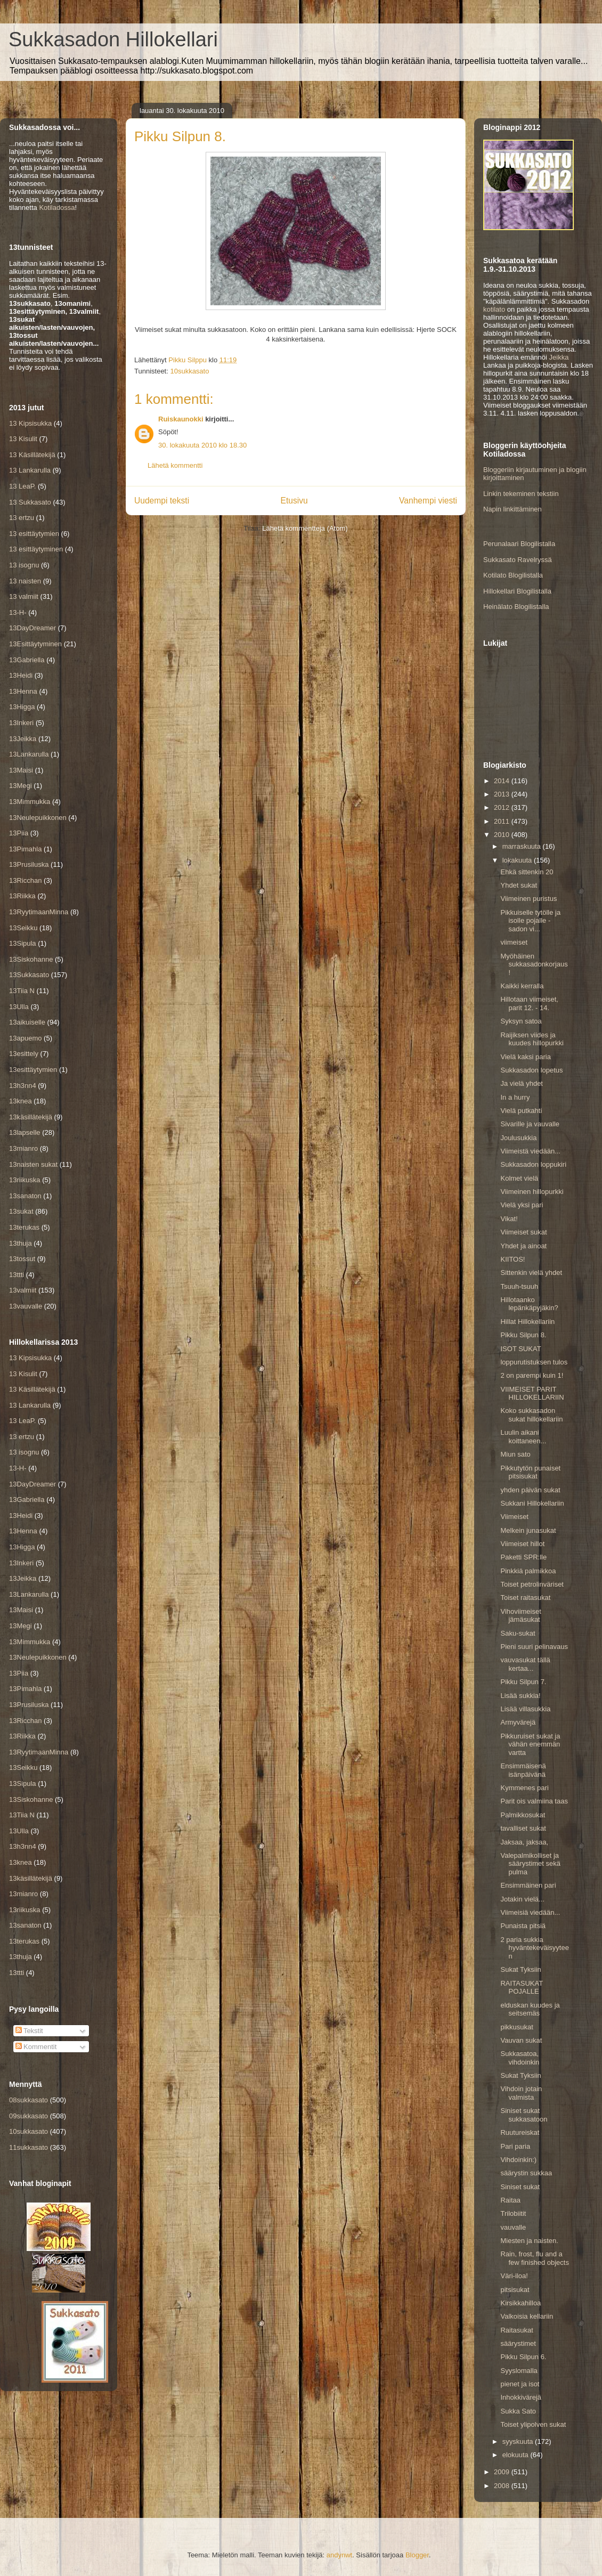 This screenshot has width=602, height=2576. I want to click on 10sukkasato, so click(189, 371).